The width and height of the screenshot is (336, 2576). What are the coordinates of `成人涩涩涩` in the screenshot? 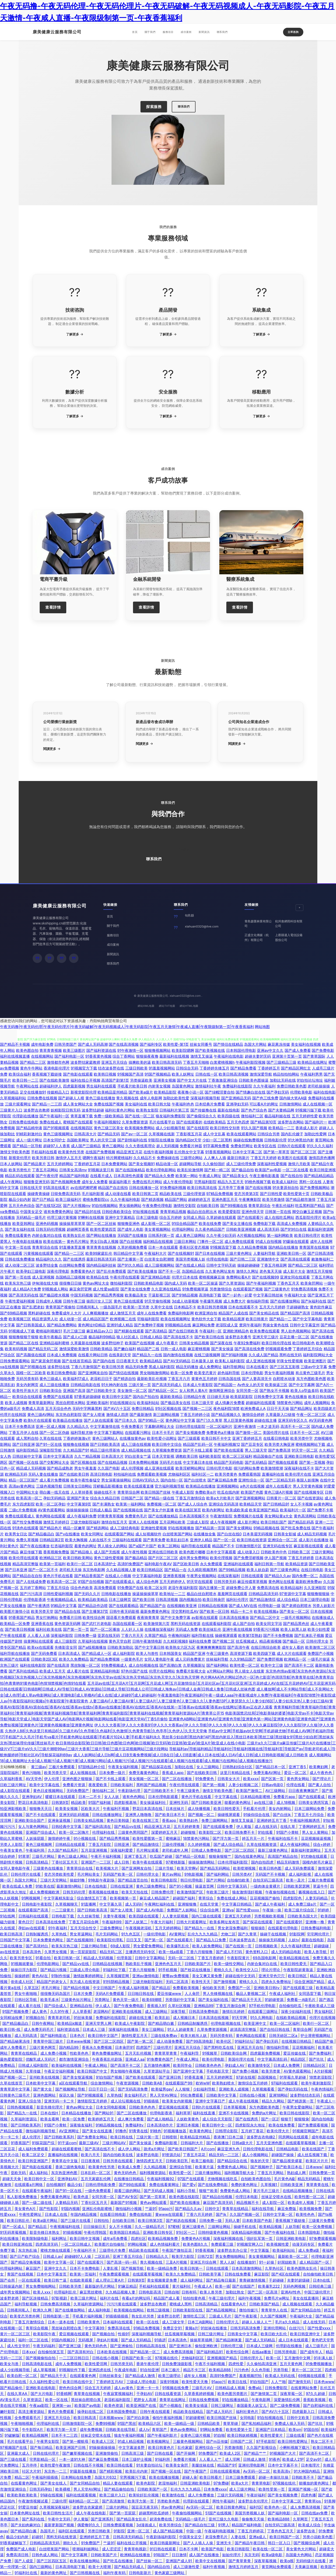 It's located at (112, 2549).